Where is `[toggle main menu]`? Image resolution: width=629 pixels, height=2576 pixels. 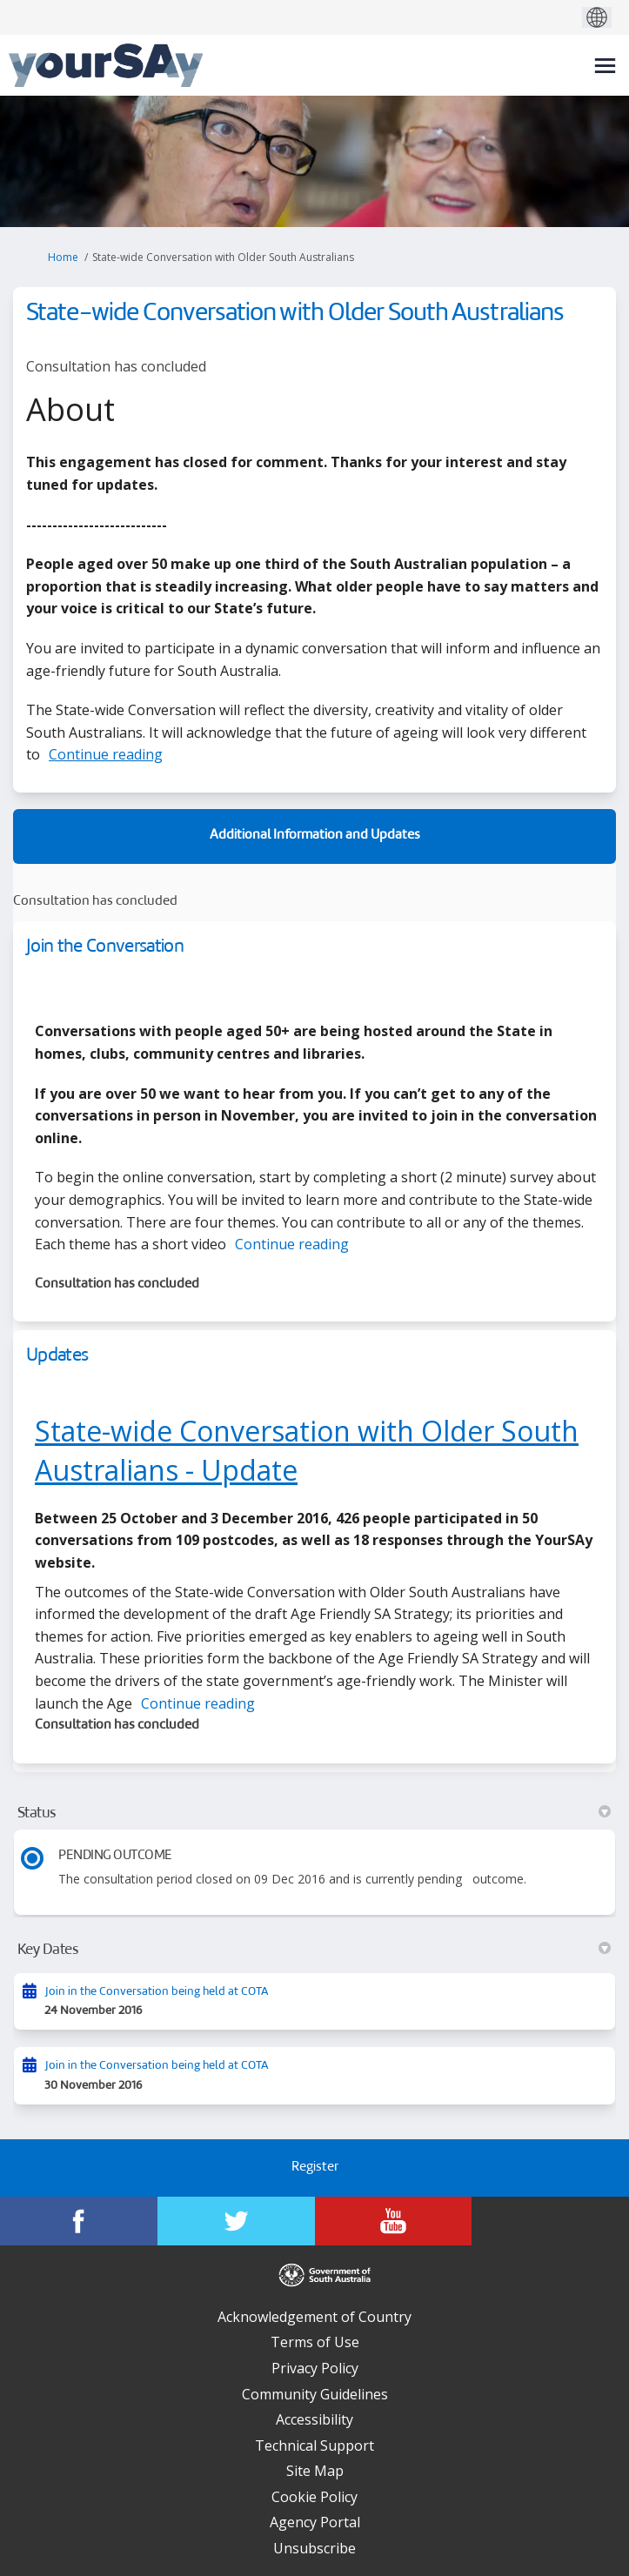
[toggle main menu] is located at coordinates (605, 65).